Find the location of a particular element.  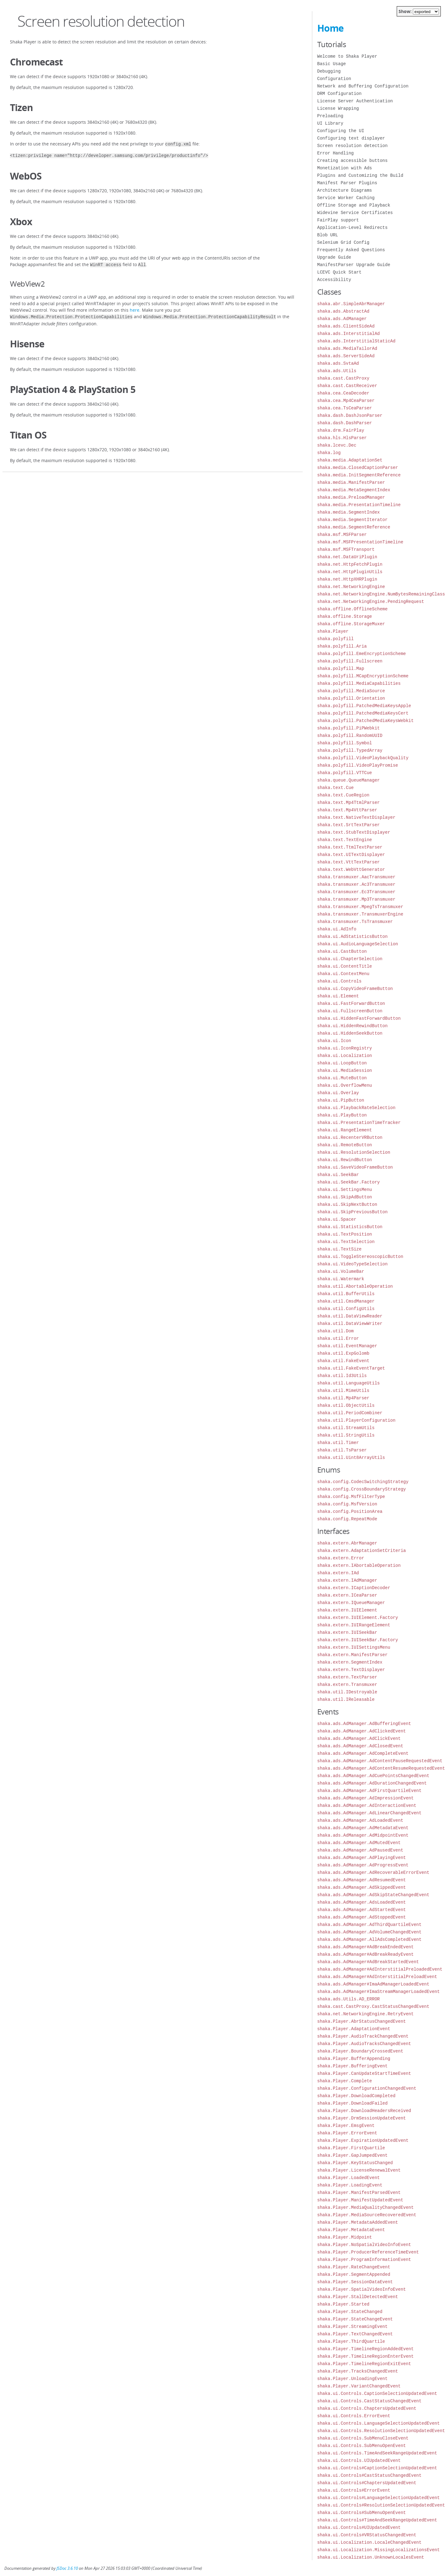

shaka.cea.CeaDecoder is located at coordinates (343, 393).